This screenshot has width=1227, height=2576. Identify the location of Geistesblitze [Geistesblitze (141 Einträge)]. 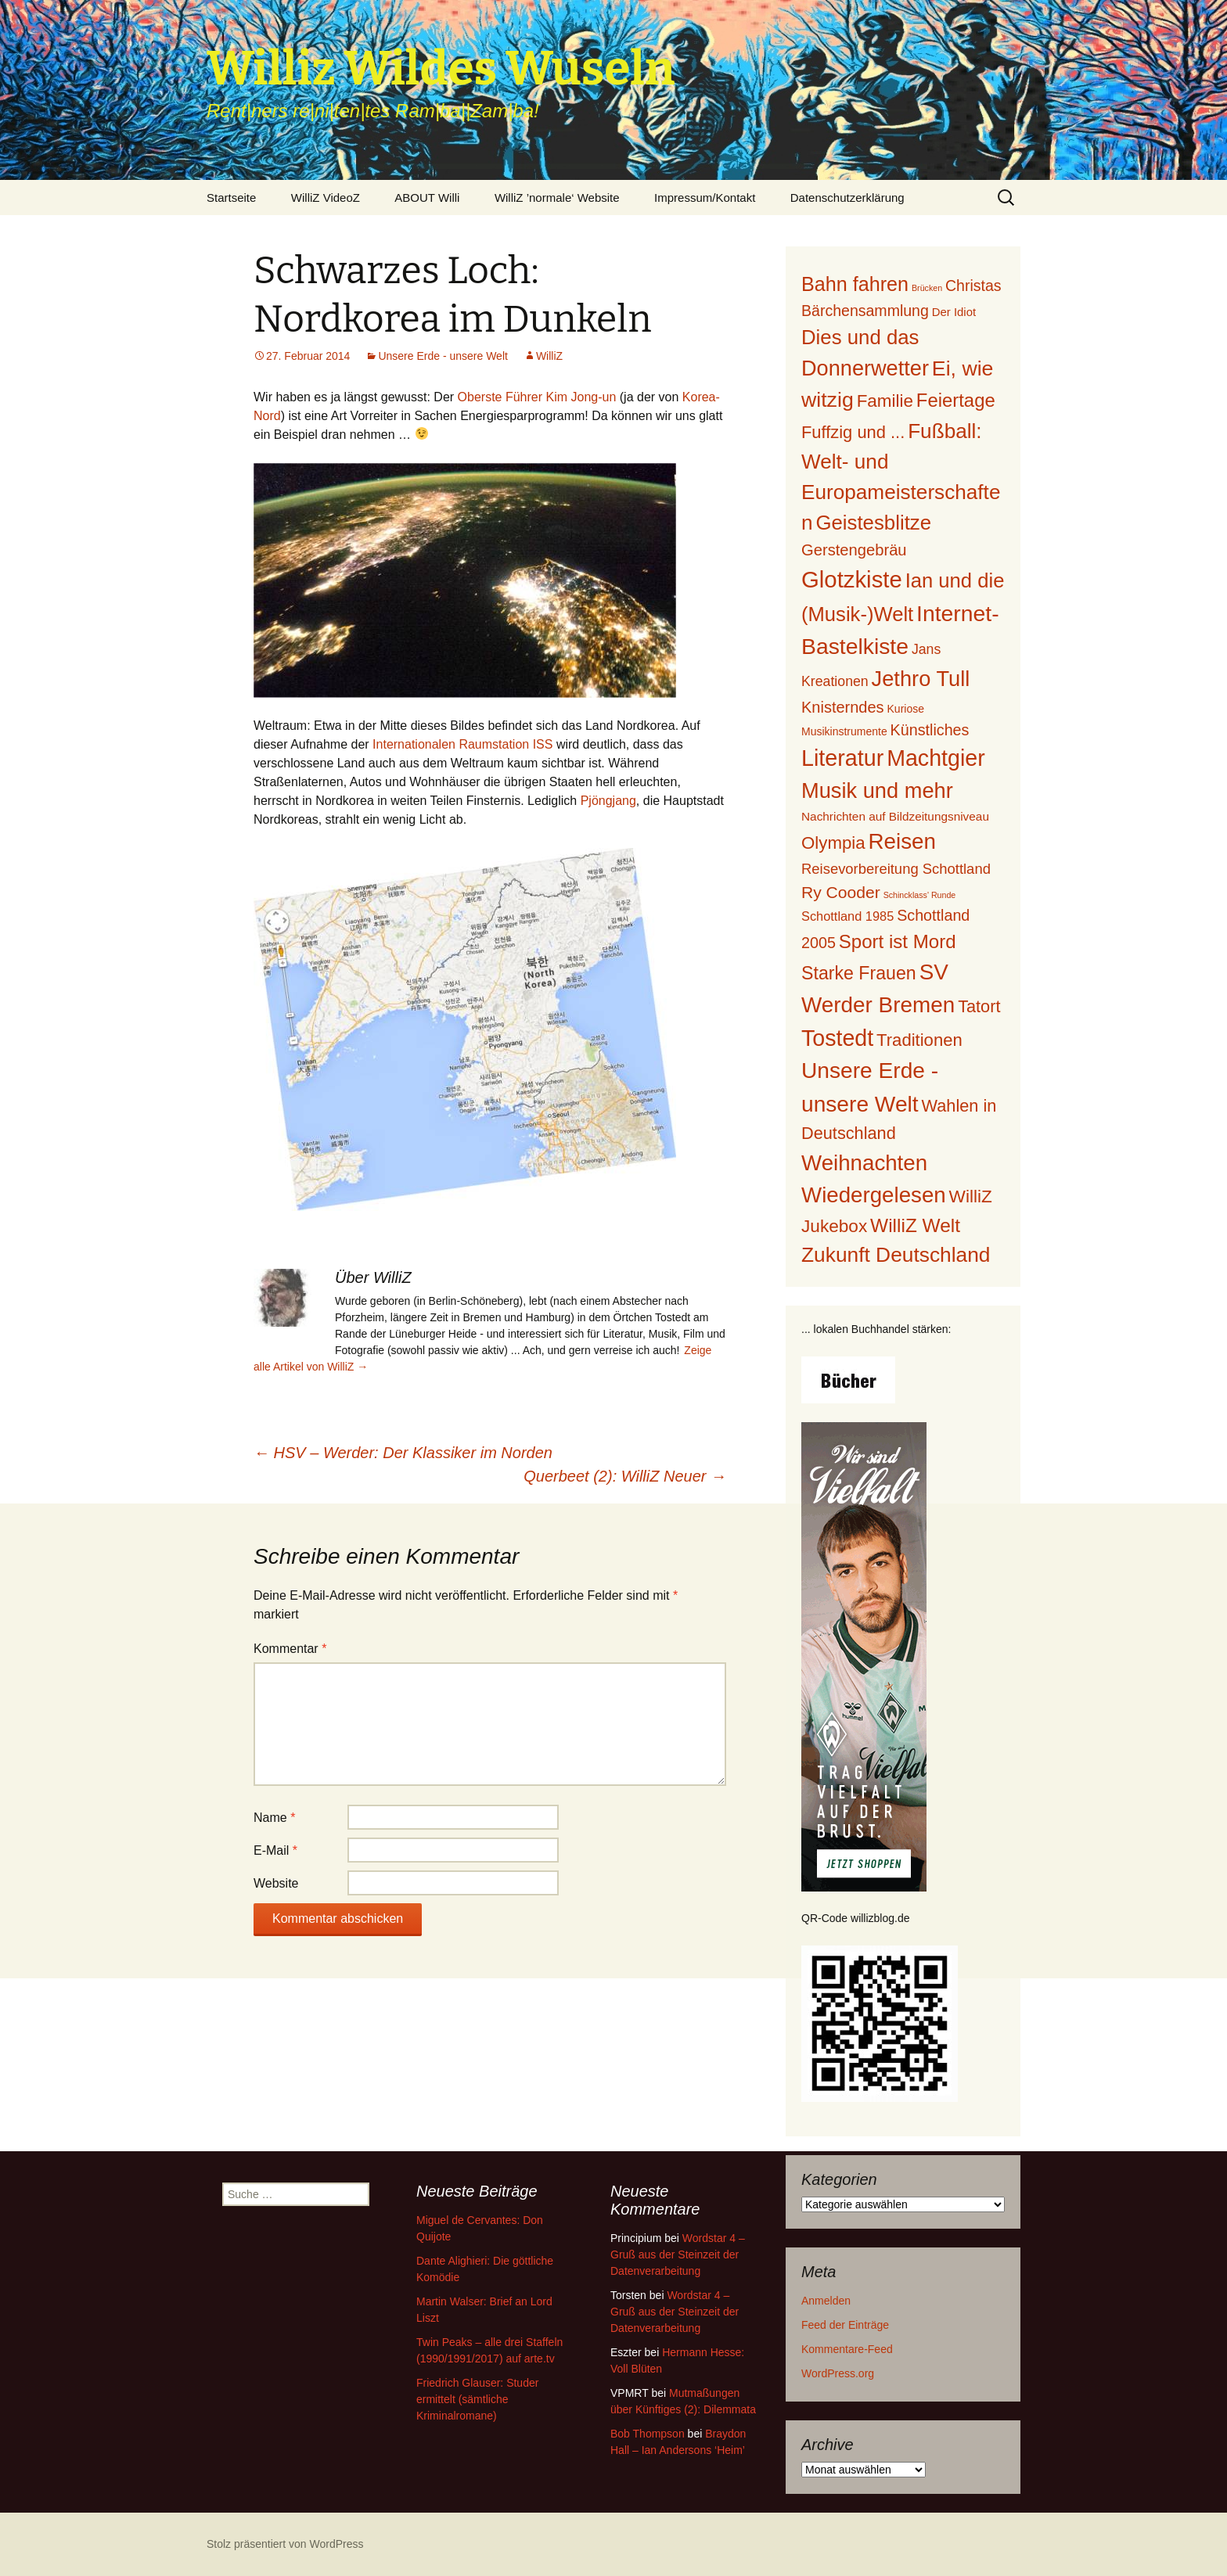
(873, 523).